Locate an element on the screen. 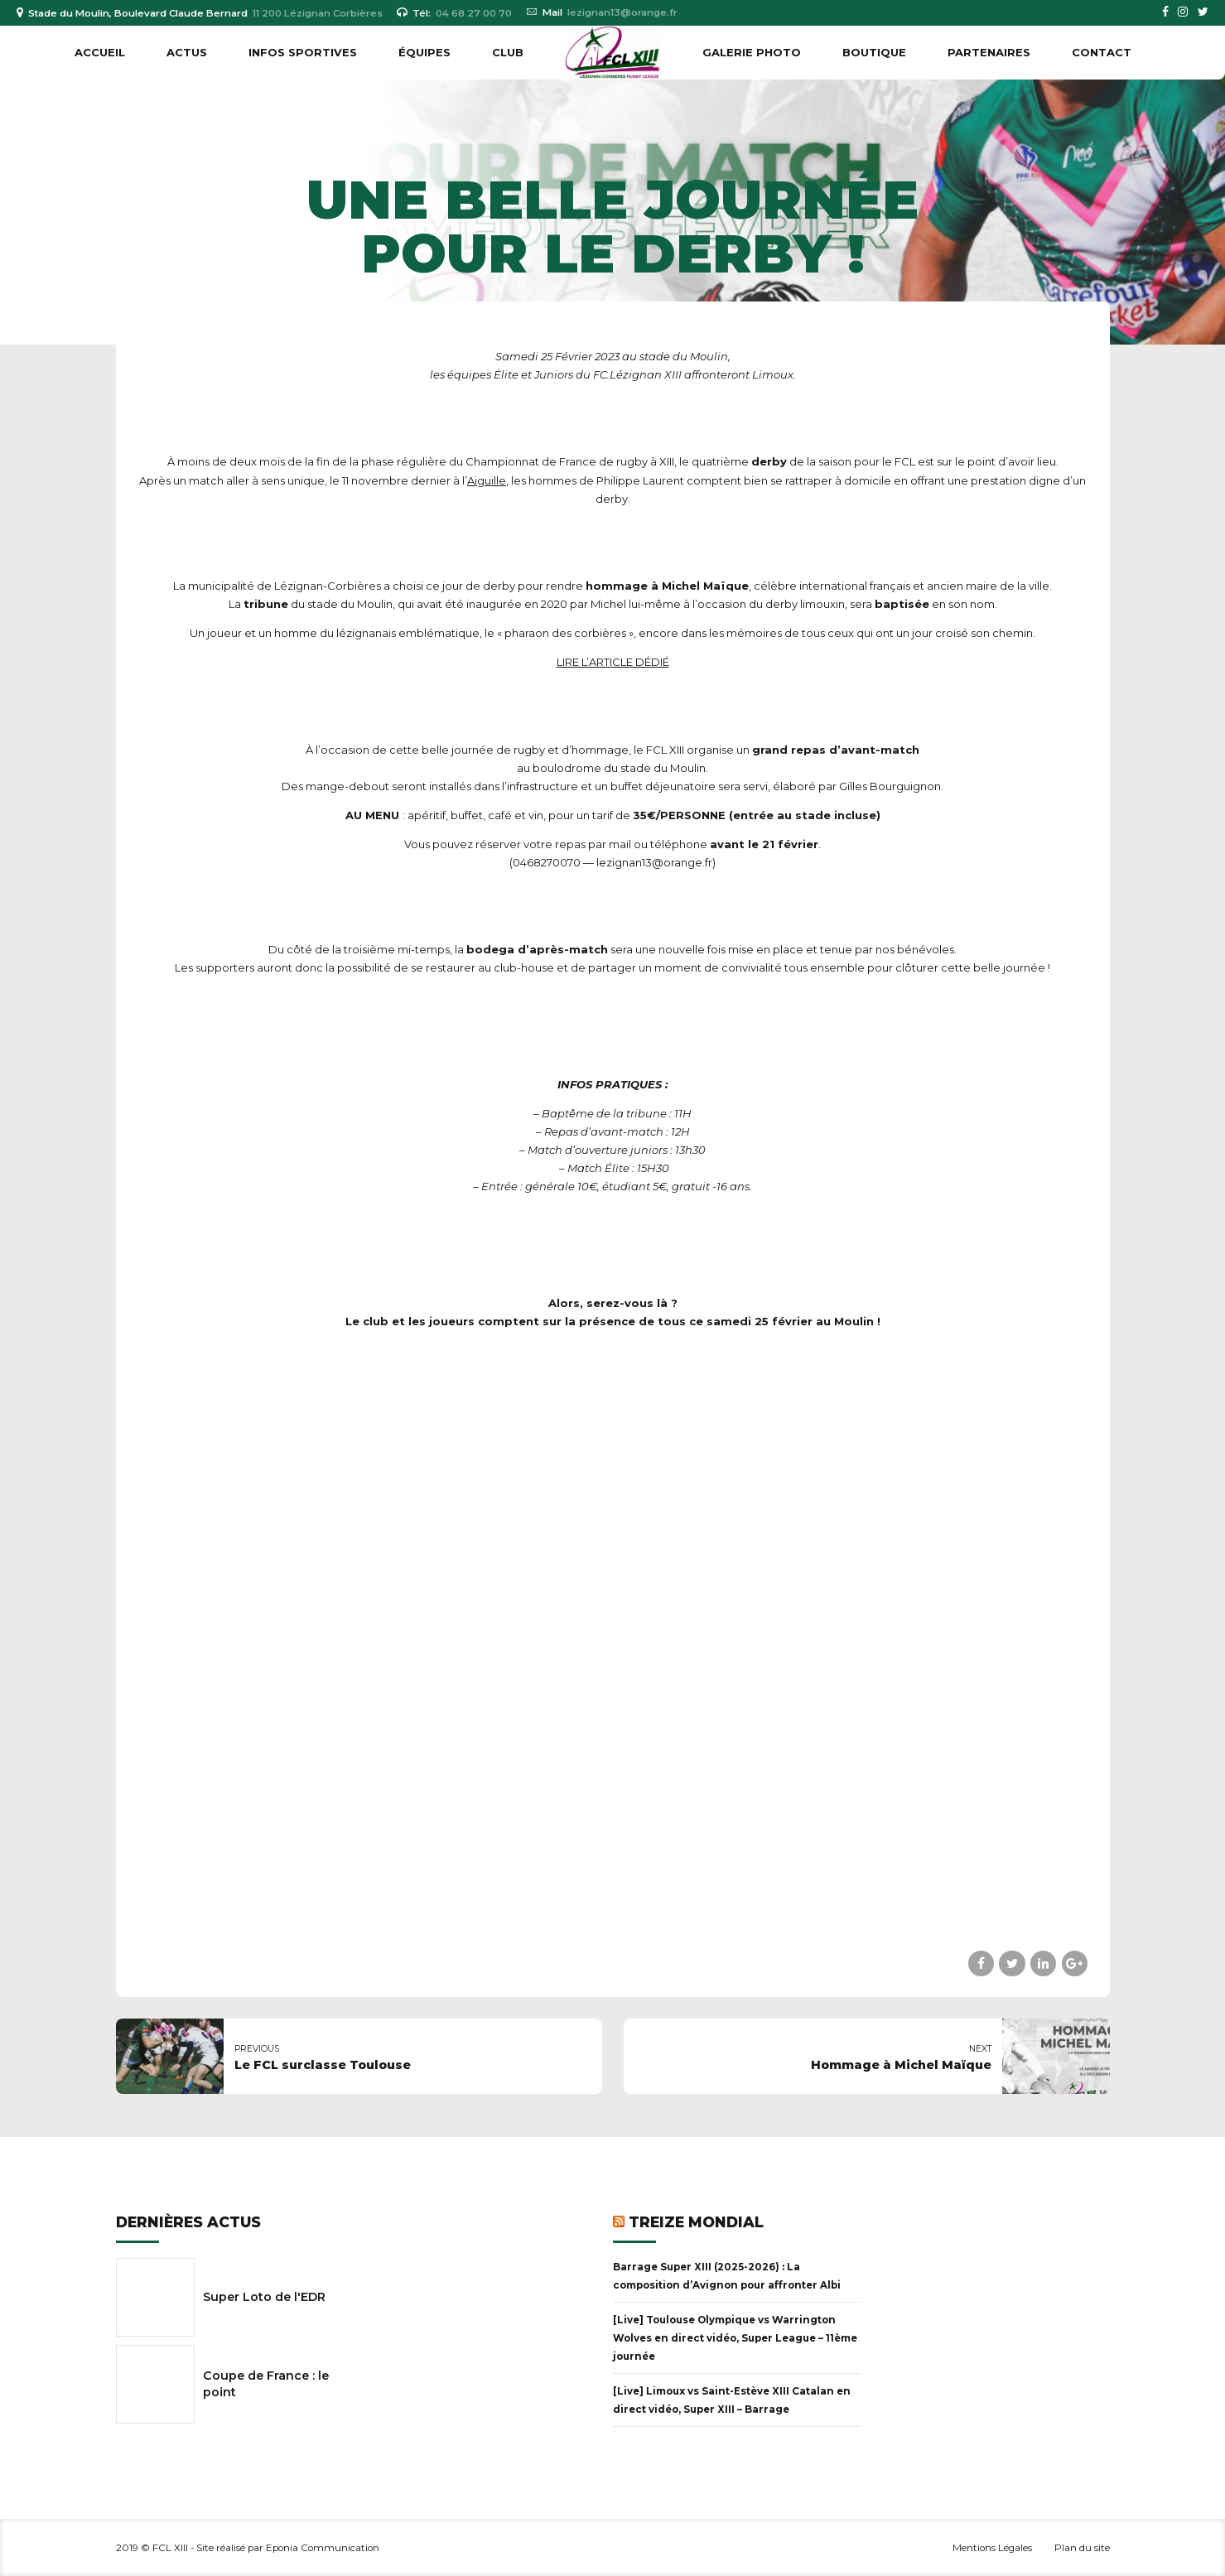  ÉQUIPES is located at coordinates (424, 52).